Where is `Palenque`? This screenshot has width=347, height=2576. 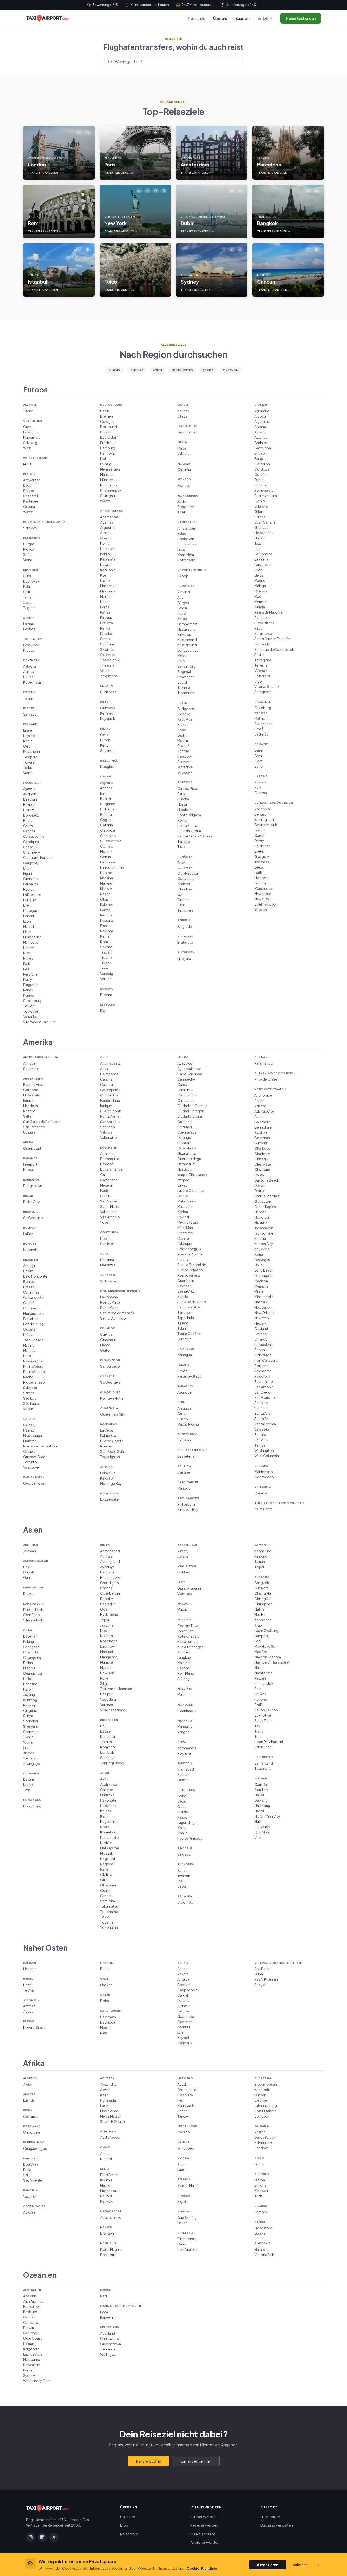 Palenque is located at coordinates (184, 1243).